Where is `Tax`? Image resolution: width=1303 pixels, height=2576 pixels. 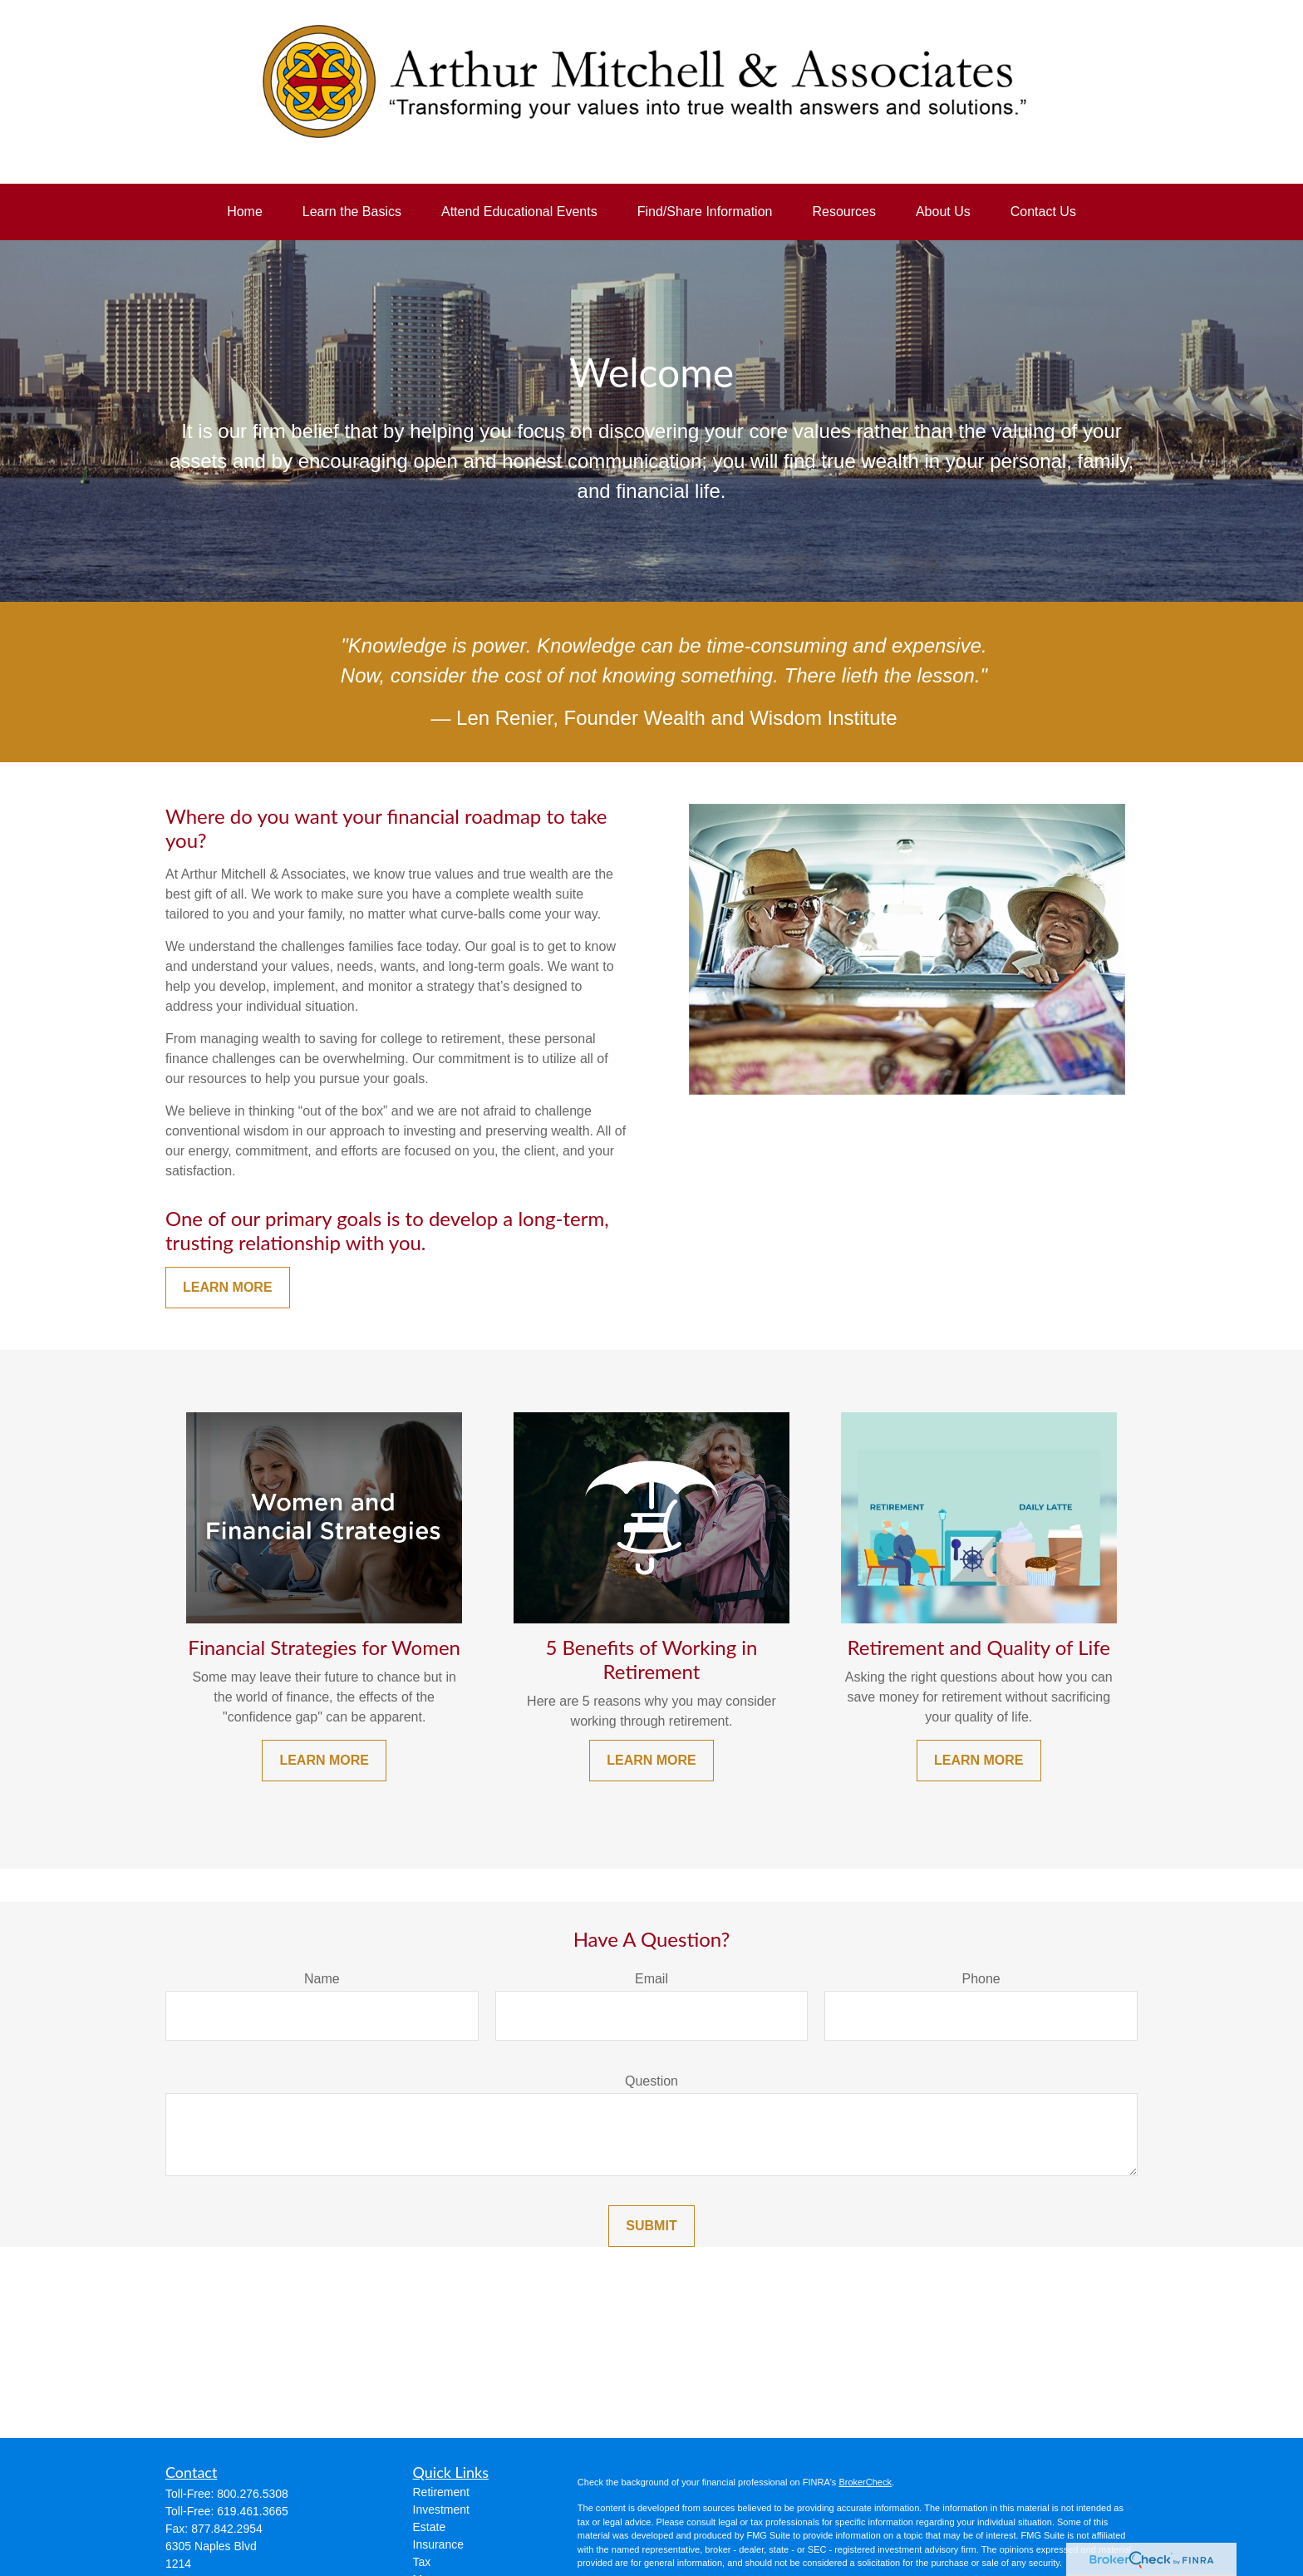 Tax is located at coordinates (422, 2562).